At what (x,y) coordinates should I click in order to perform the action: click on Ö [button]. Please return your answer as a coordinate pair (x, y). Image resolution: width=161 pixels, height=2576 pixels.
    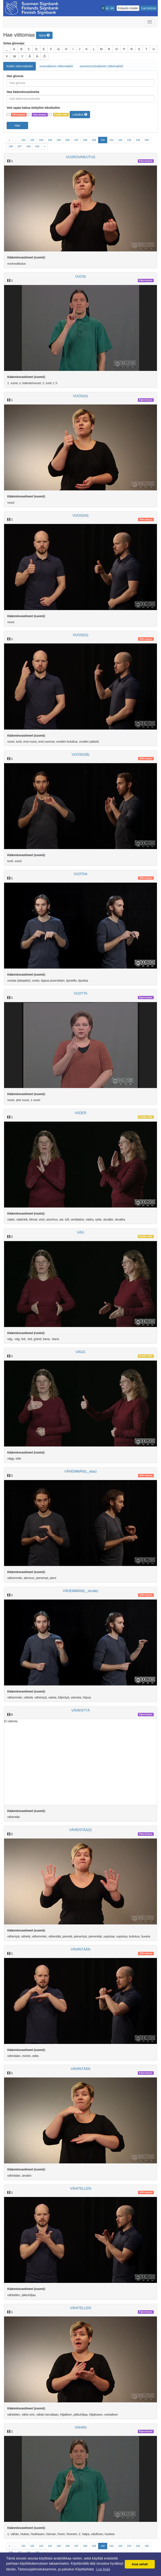
    Looking at the image, I should click on (45, 56).